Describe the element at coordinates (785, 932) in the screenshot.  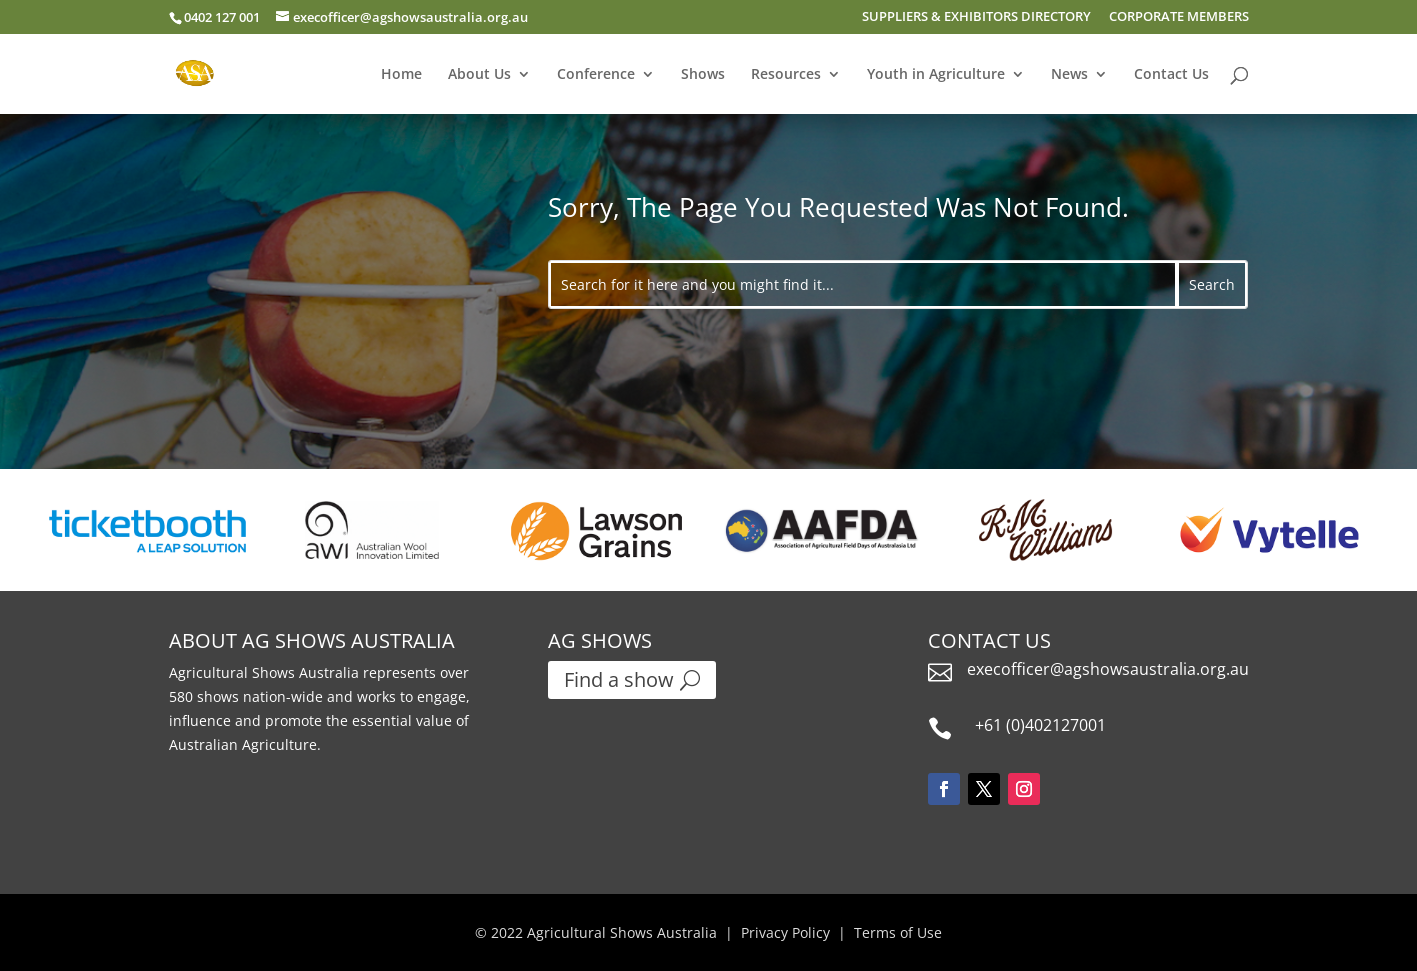
I see `Privacy Policy` at that location.